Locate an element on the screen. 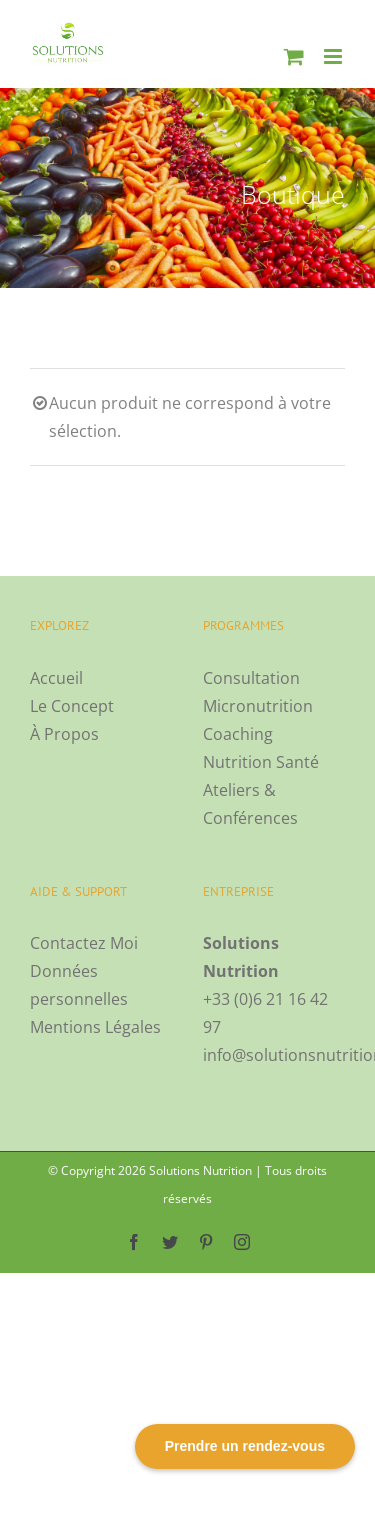  [Activer/désactiver le panier d’achats mobile] is located at coordinates (294, 56).